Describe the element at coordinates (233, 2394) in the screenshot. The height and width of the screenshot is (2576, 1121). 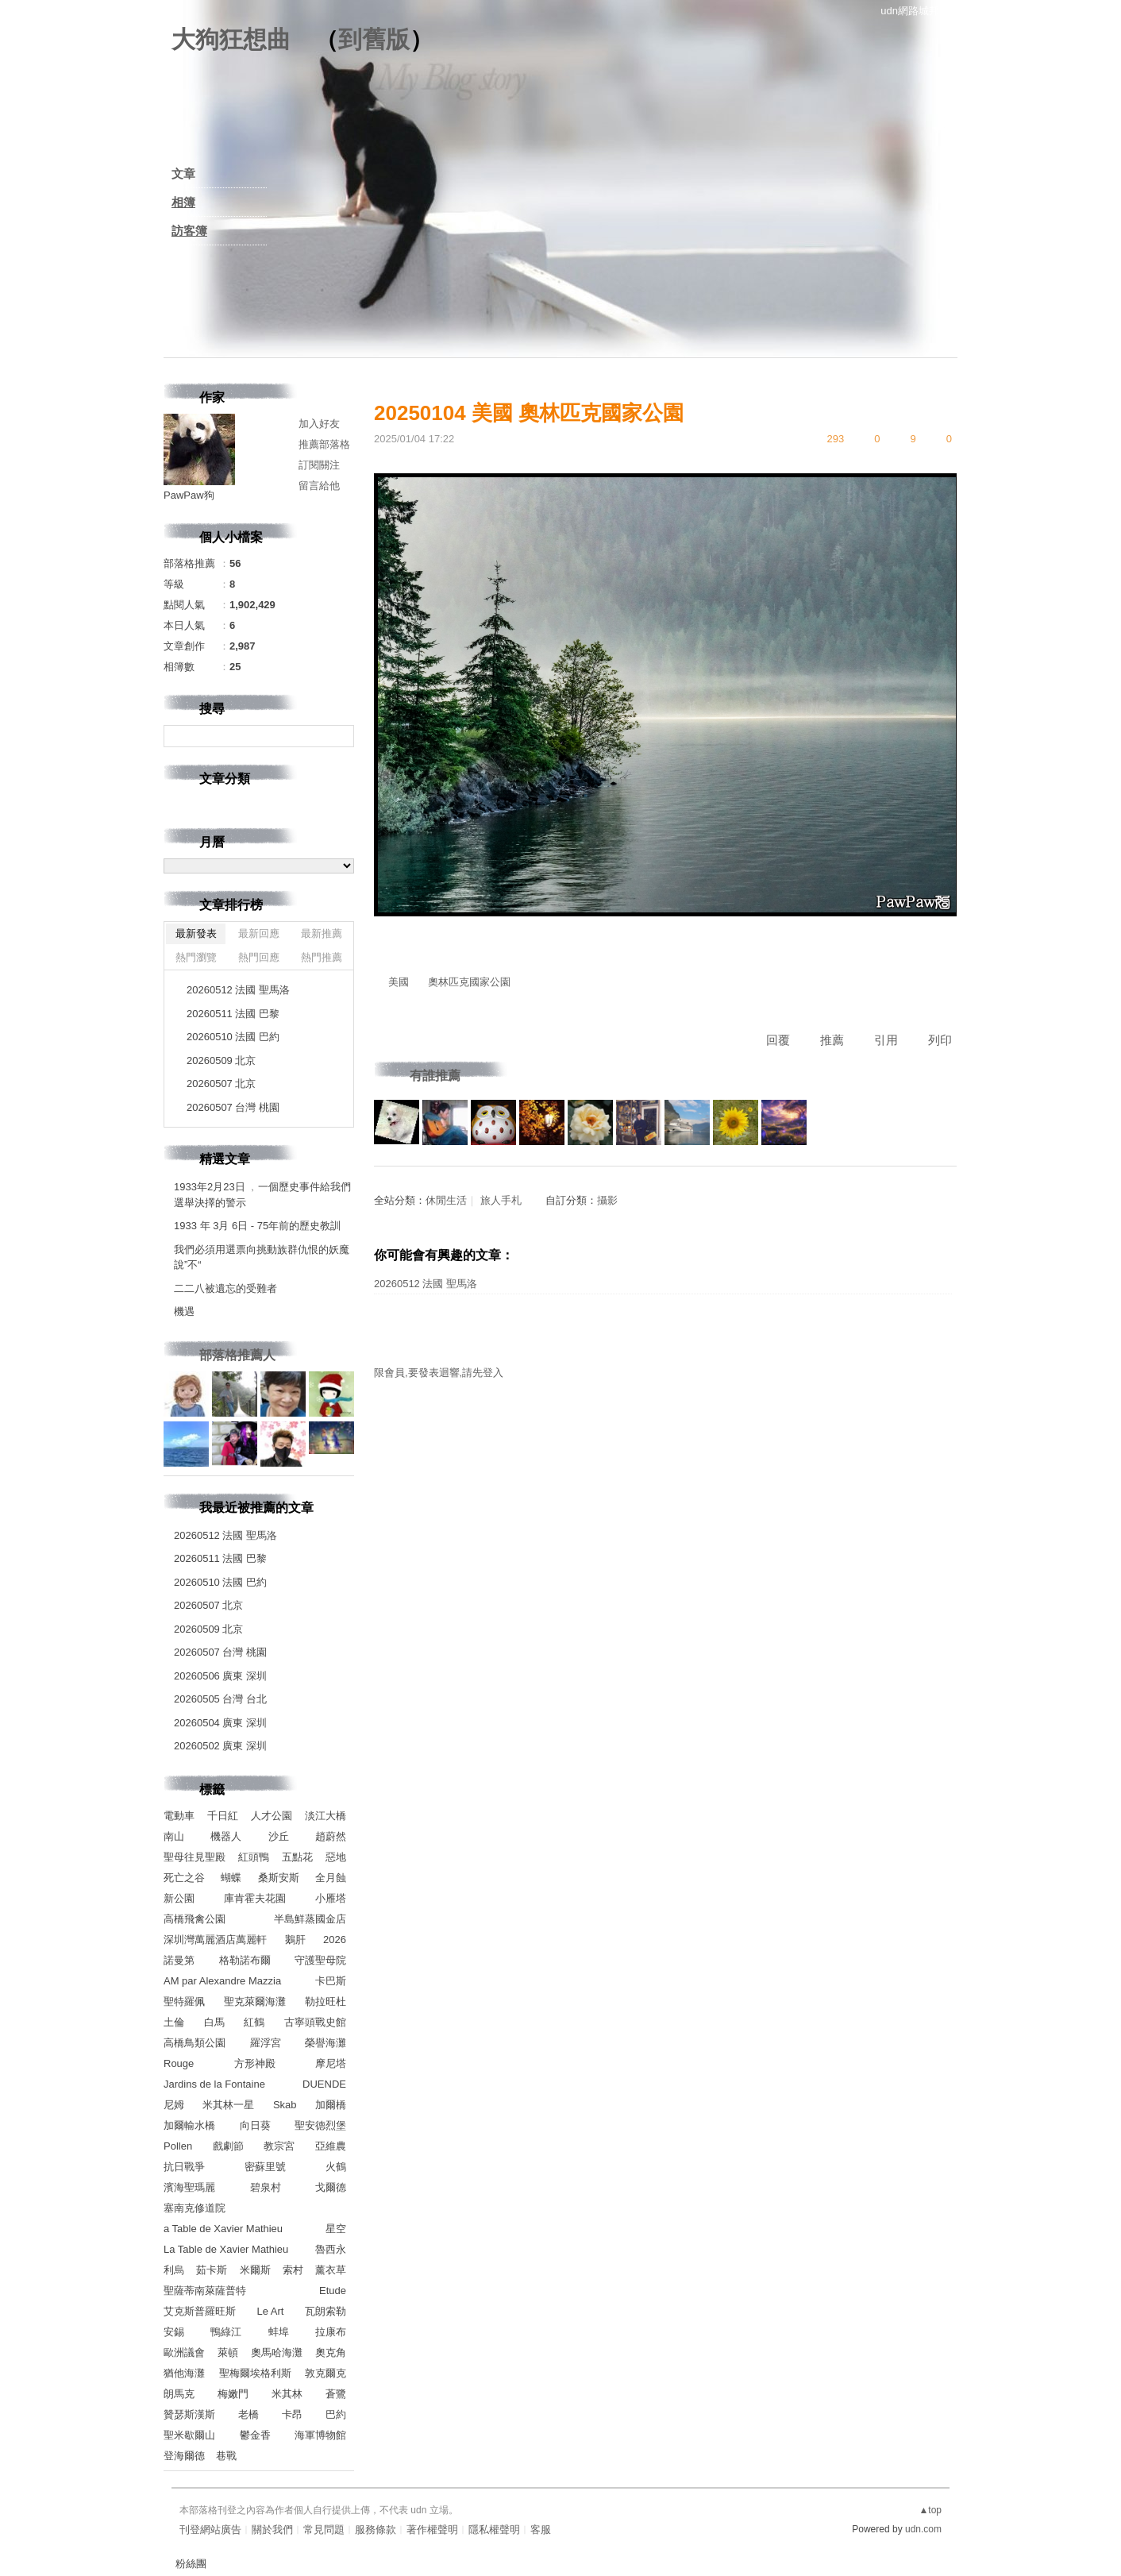
I see `梅嫩門` at that location.